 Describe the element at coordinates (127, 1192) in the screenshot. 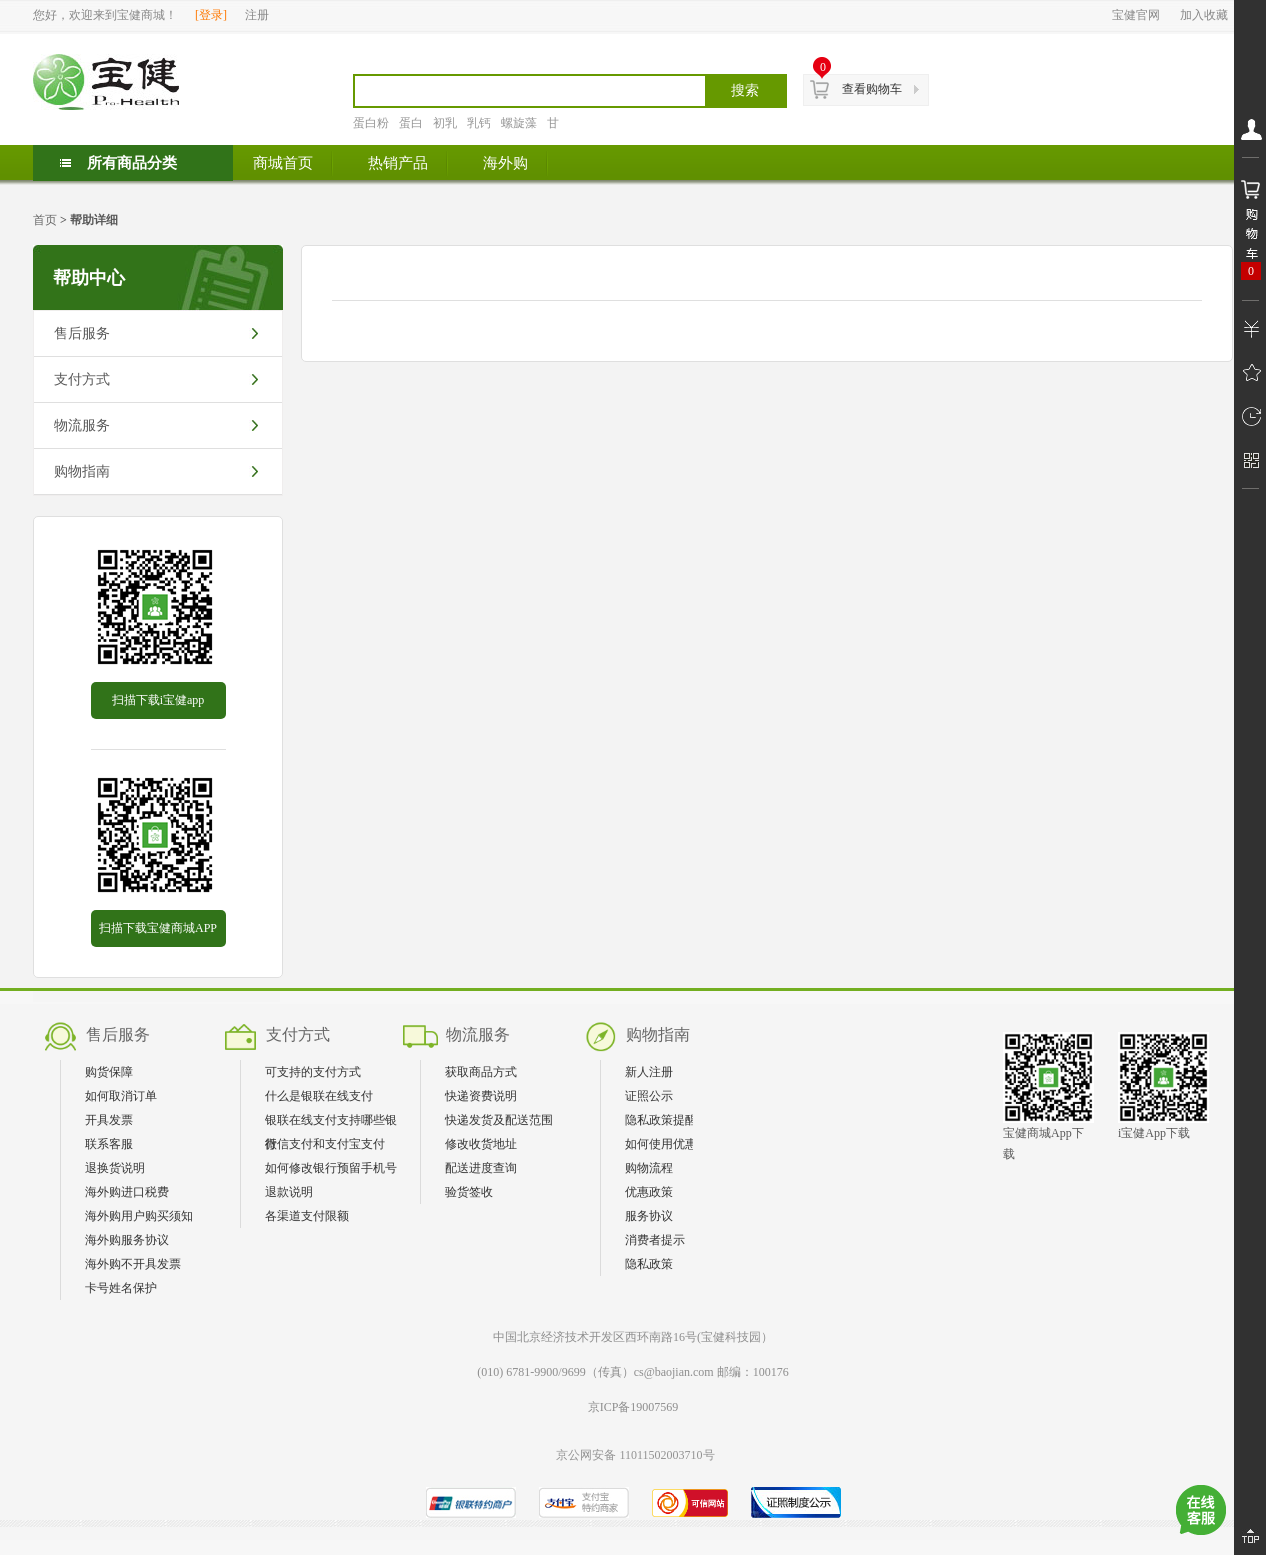

I see `海外购进口税费` at that location.